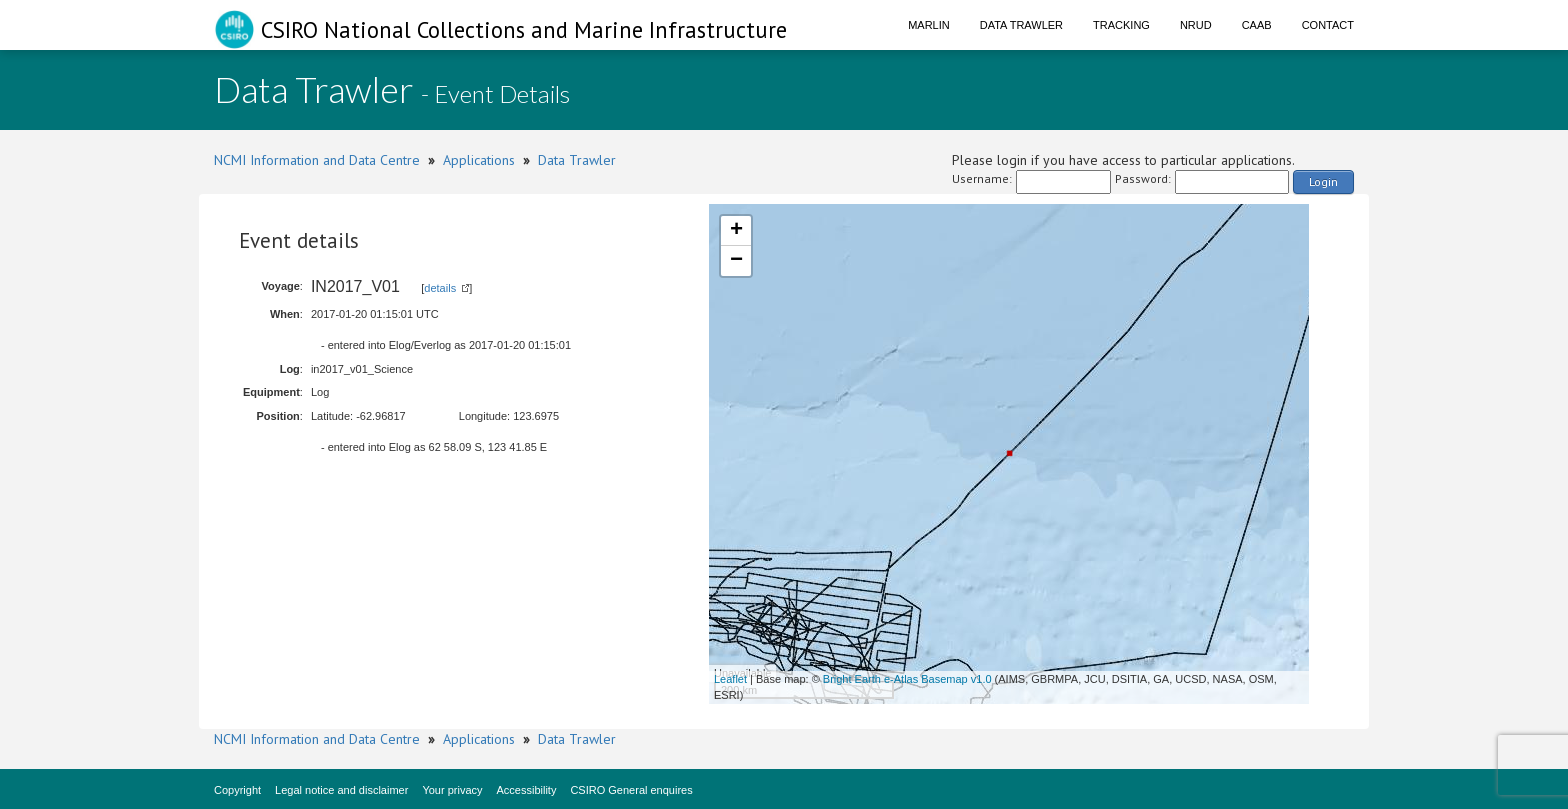  I want to click on Data Trawler, so click(1021, 25).